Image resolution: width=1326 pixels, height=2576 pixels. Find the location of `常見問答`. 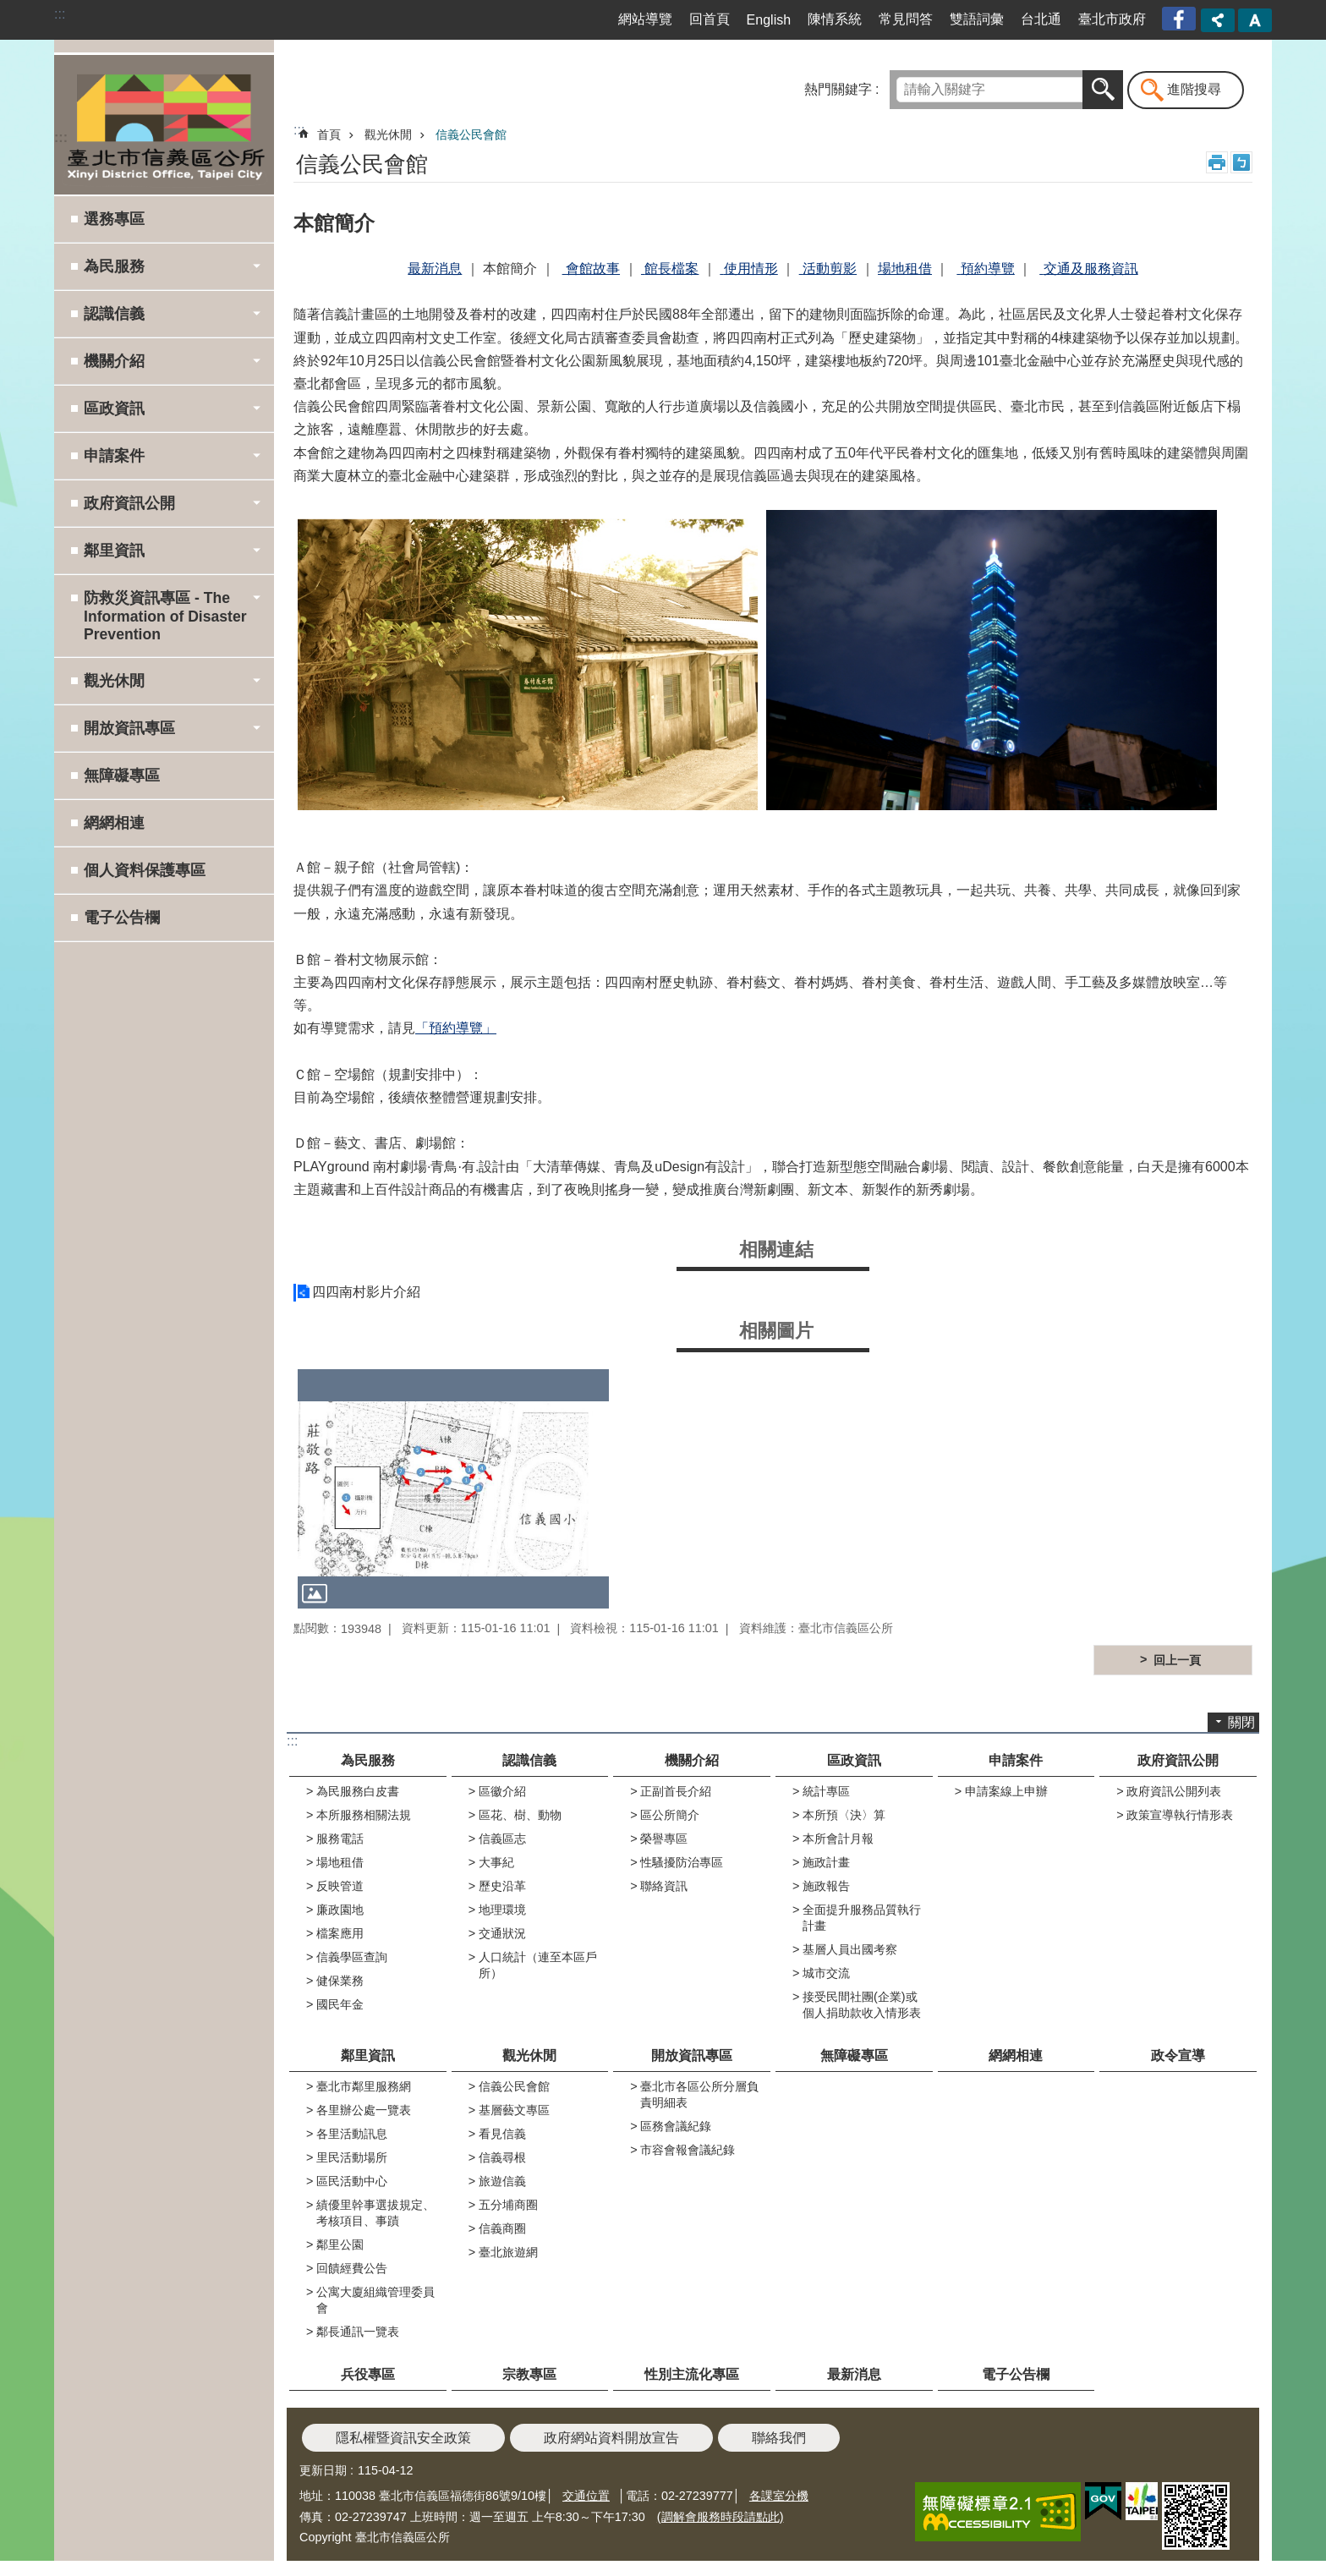

常見問答 is located at coordinates (906, 19).